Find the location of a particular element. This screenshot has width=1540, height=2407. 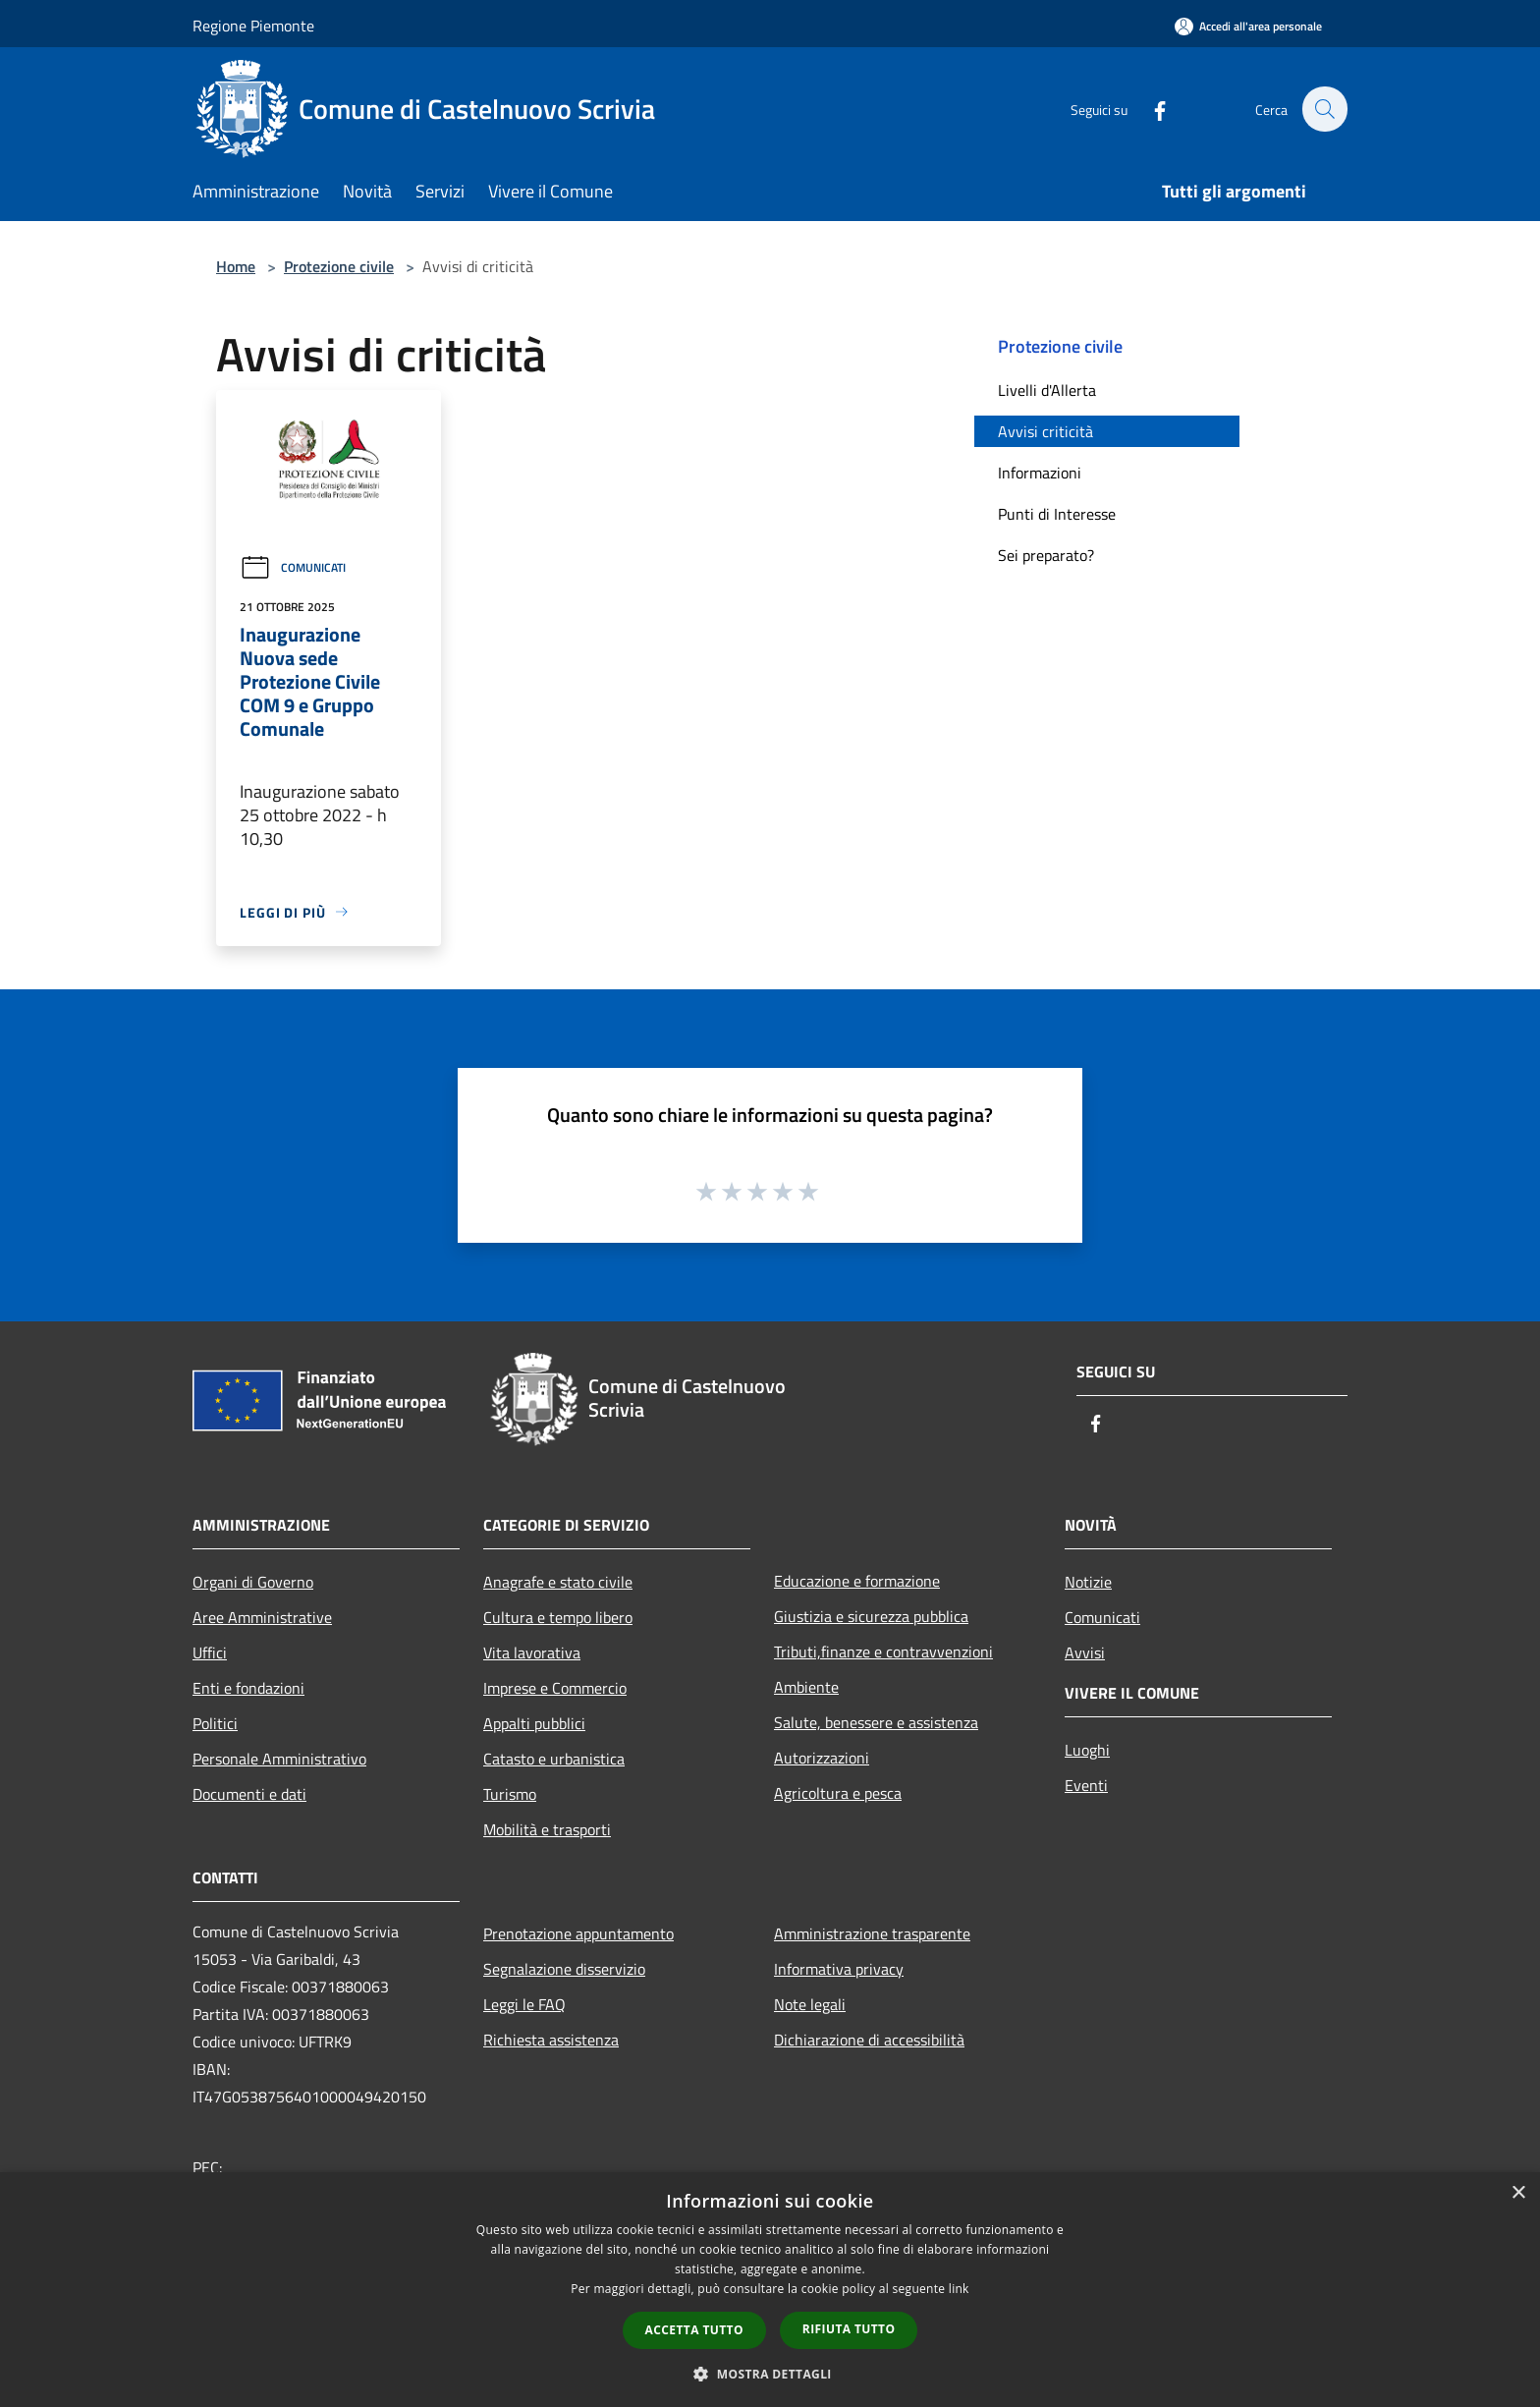

Segnalazione disservizio is located at coordinates (564, 1969).